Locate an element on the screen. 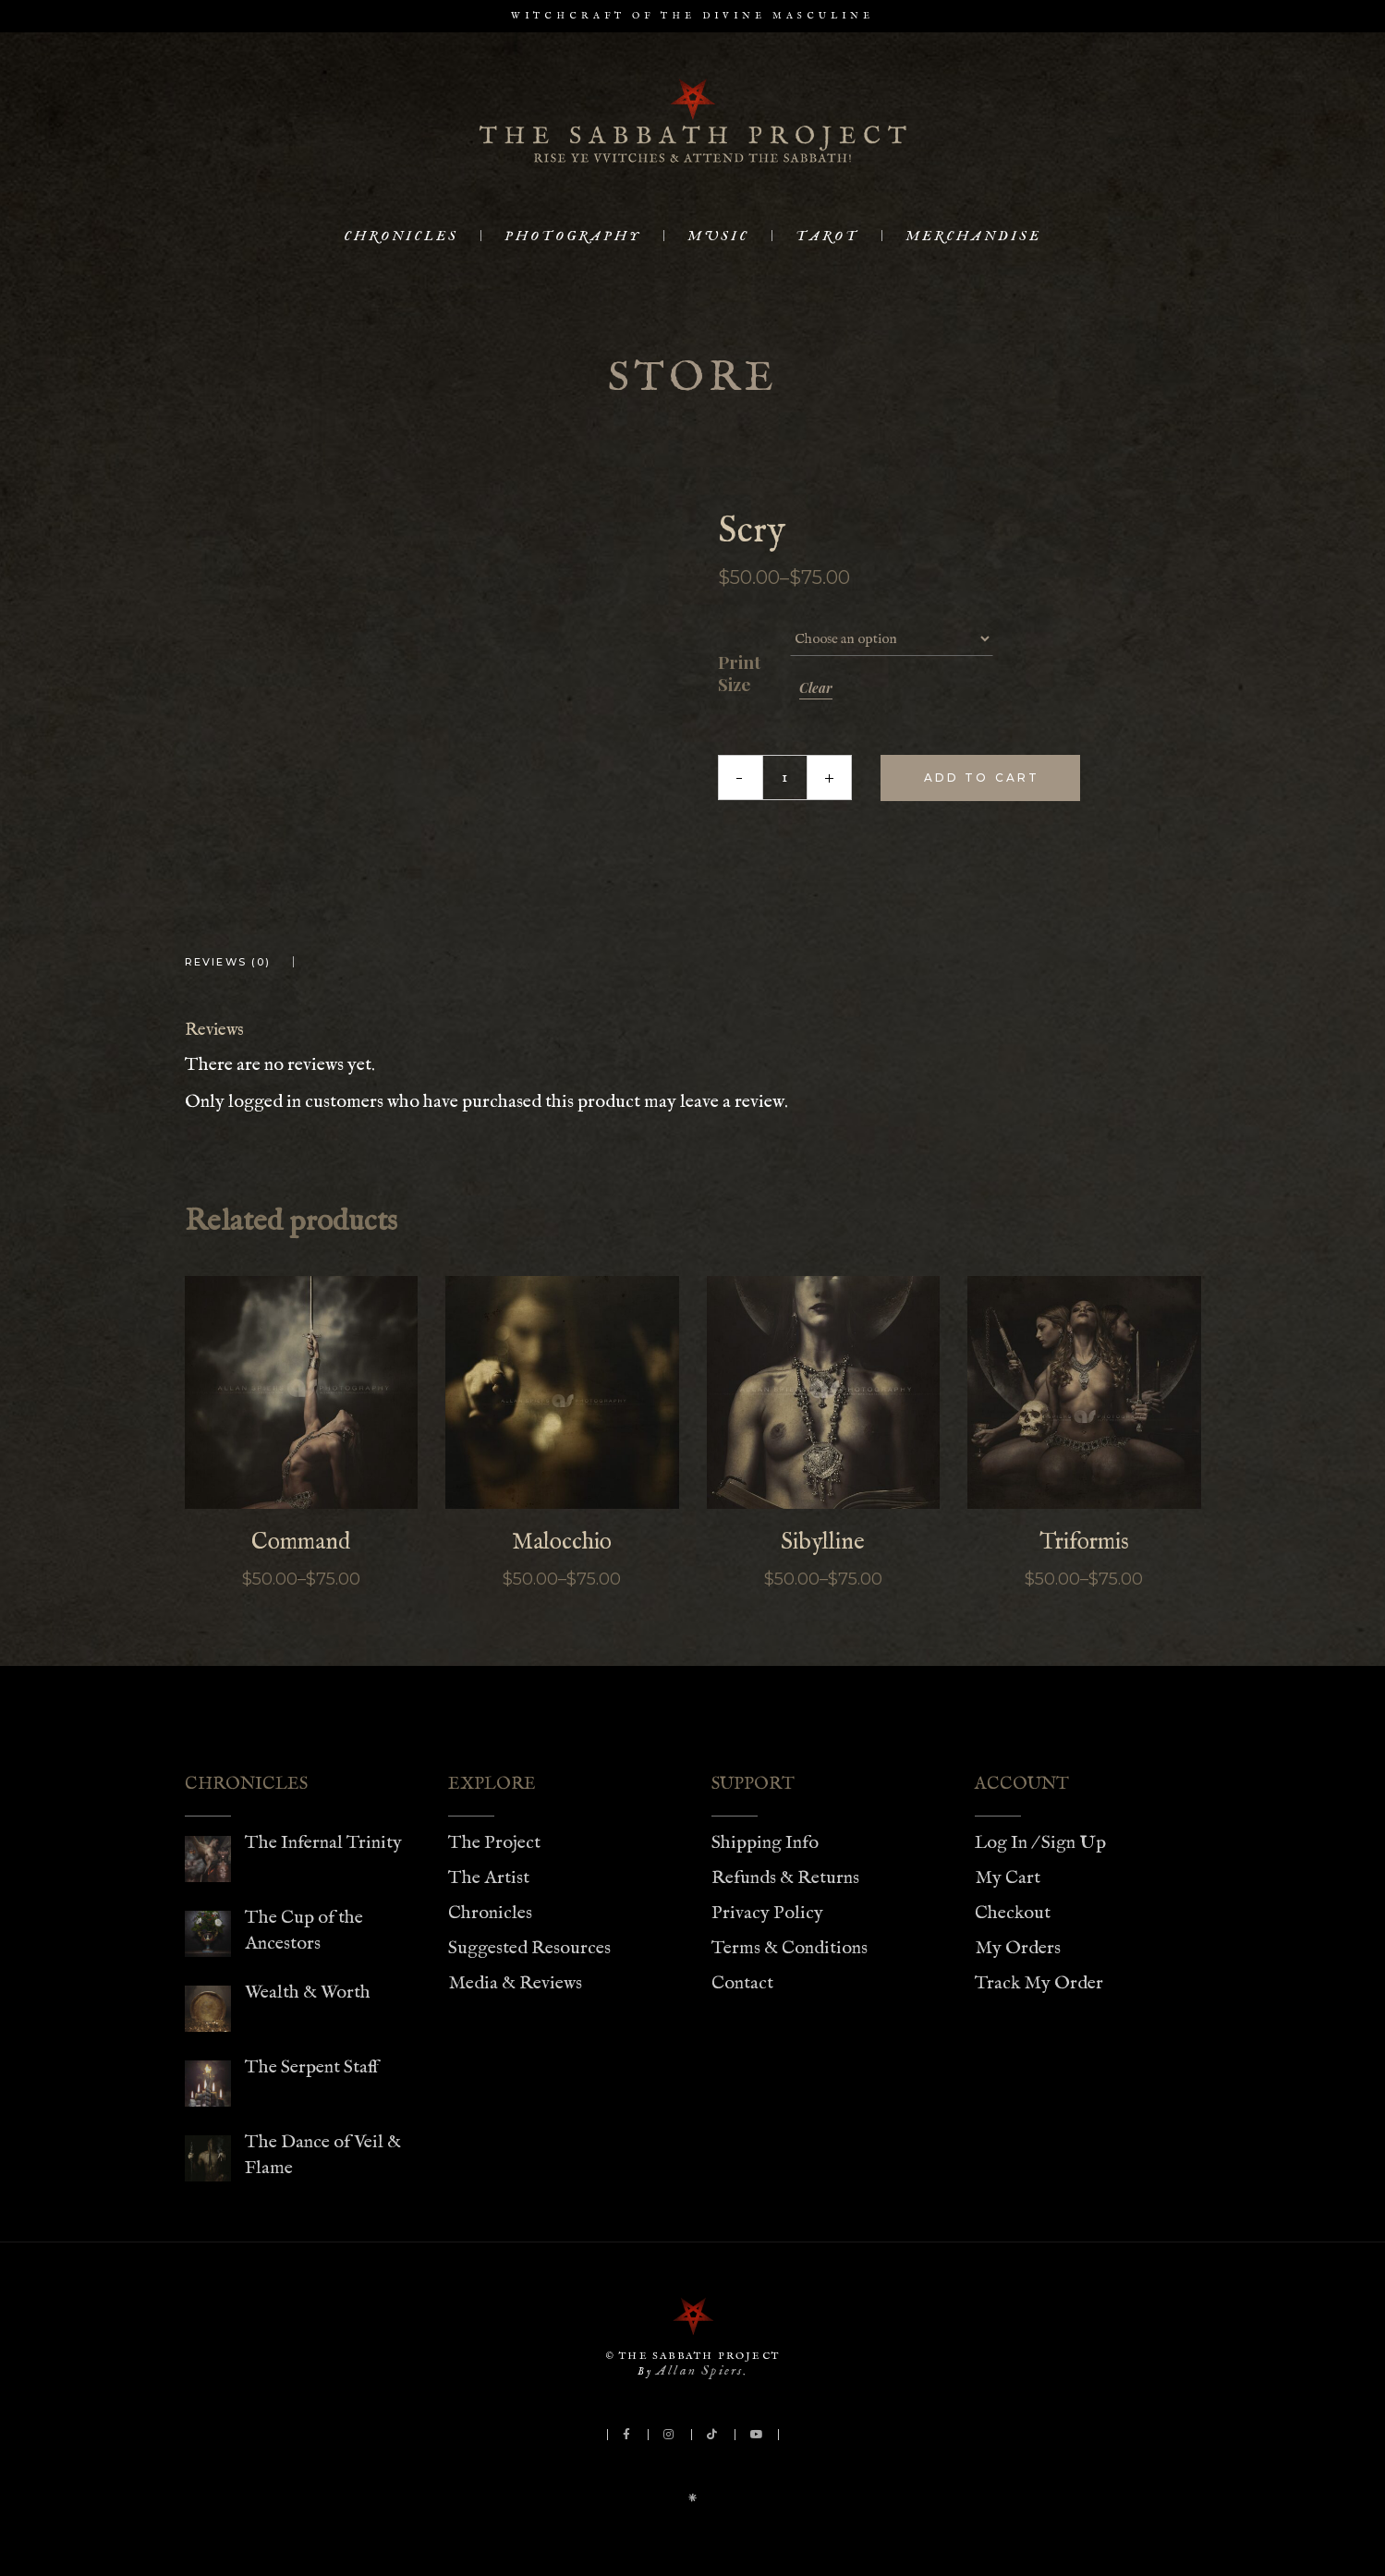 Image resolution: width=1385 pixels, height=2576 pixels. Clear [Clear options] is located at coordinates (815, 688).